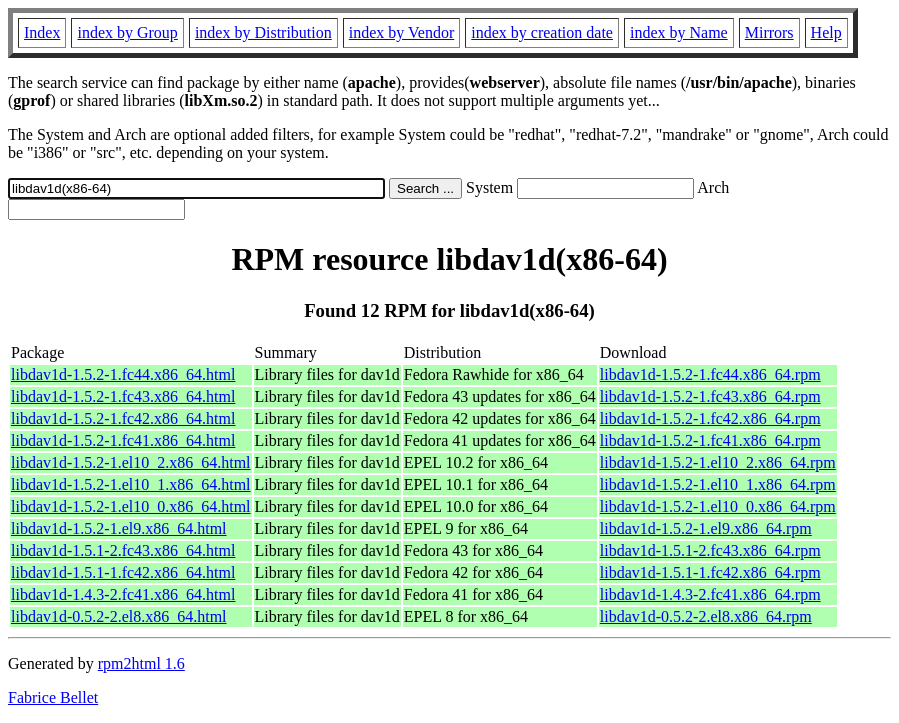 This screenshot has height=723, width=899. What do you see at coordinates (53, 697) in the screenshot?
I see `Fabrice Bellet` at bounding box center [53, 697].